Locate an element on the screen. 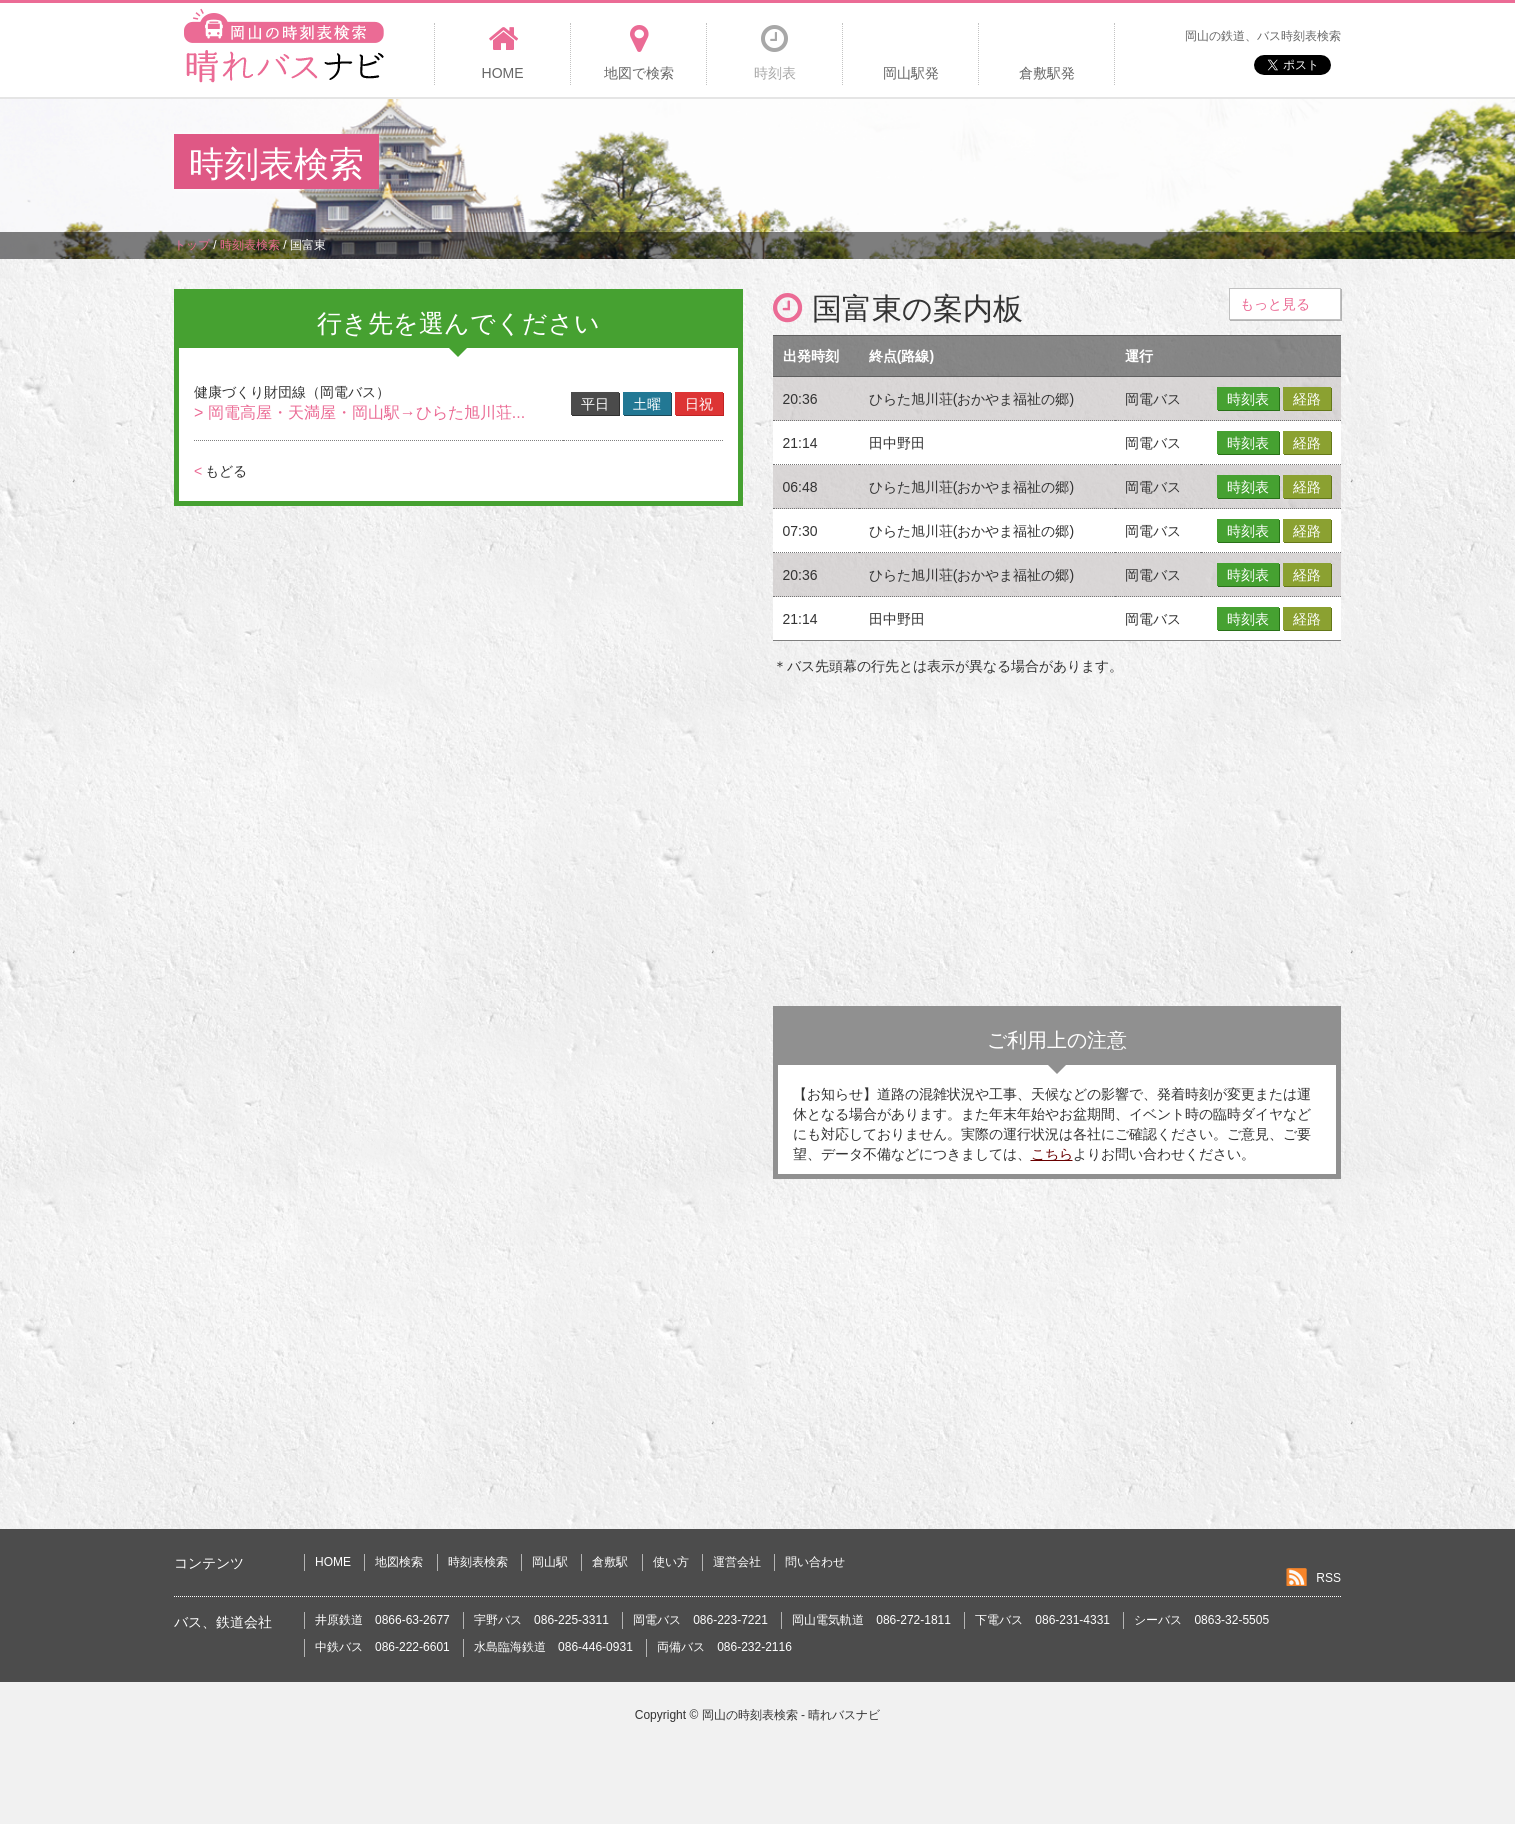 The height and width of the screenshot is (1824, 1515). 岡山電気軌道 086-272-1811 is located at coordinates (871, 1620).